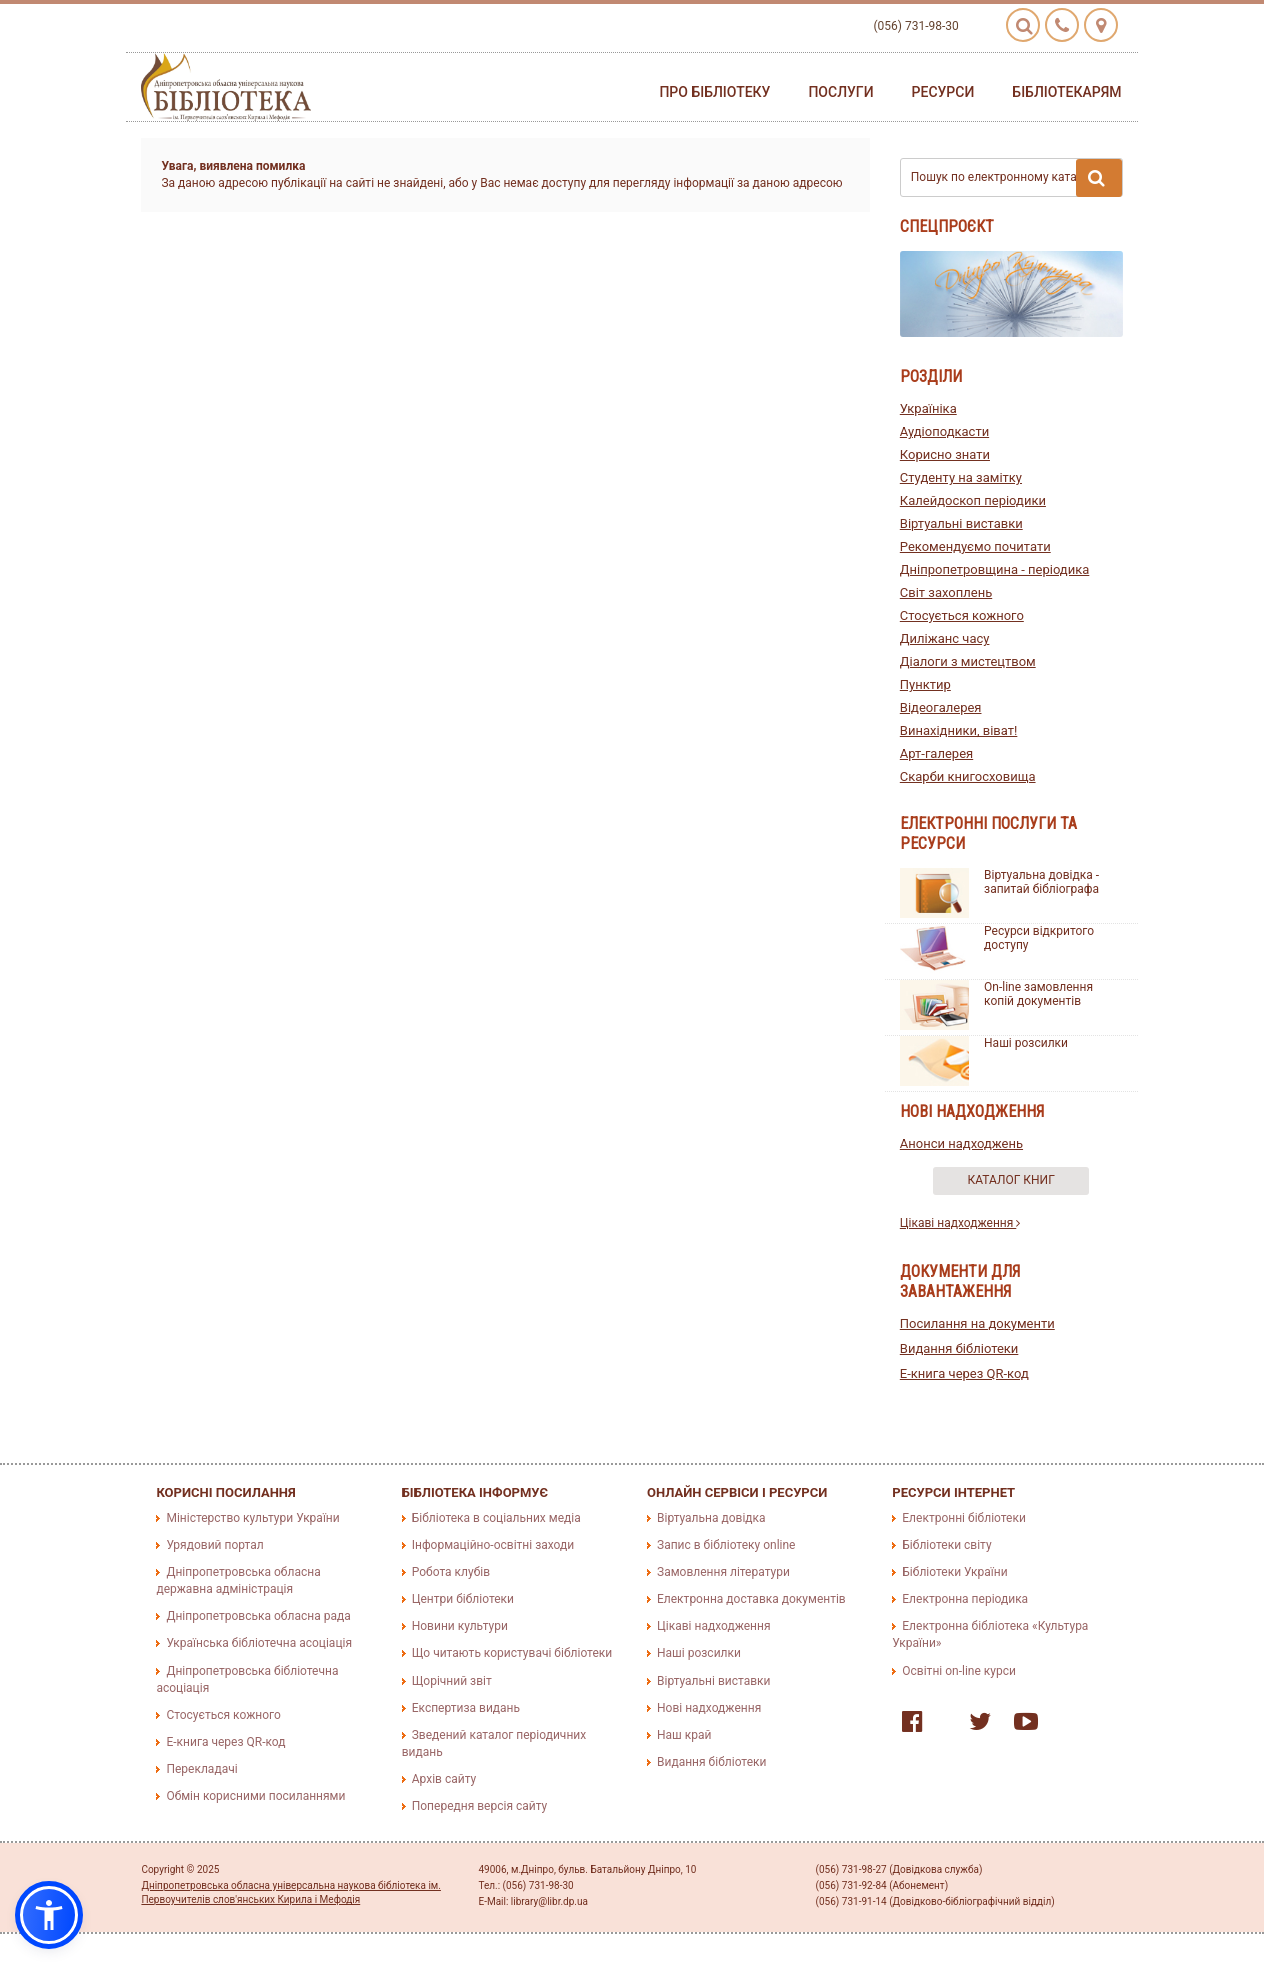  What do you see at coordinates (711, 1518) in the screenshot?
I see `Віртуальна довідка` at bounding box center [711, 1518].